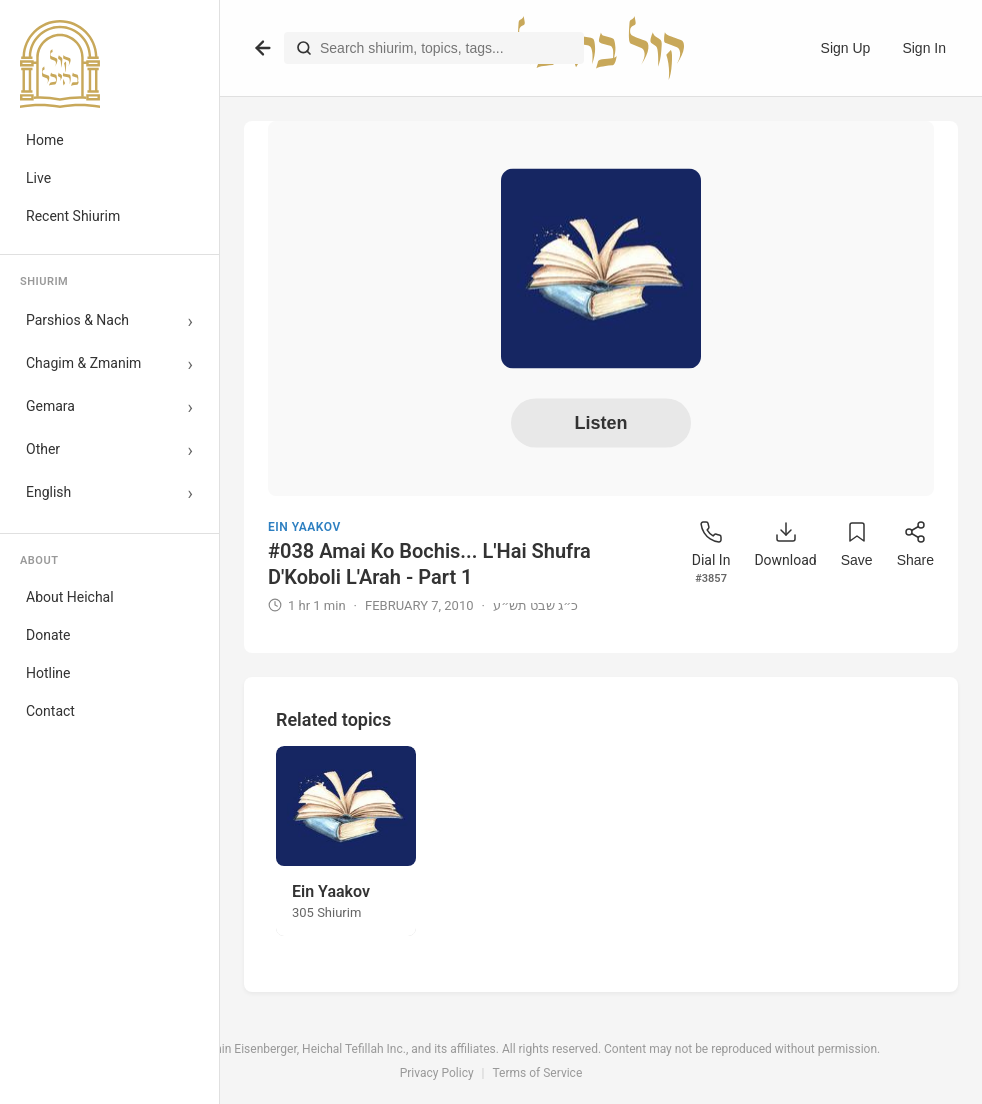  I want to click on Contact, so click(50, 711).